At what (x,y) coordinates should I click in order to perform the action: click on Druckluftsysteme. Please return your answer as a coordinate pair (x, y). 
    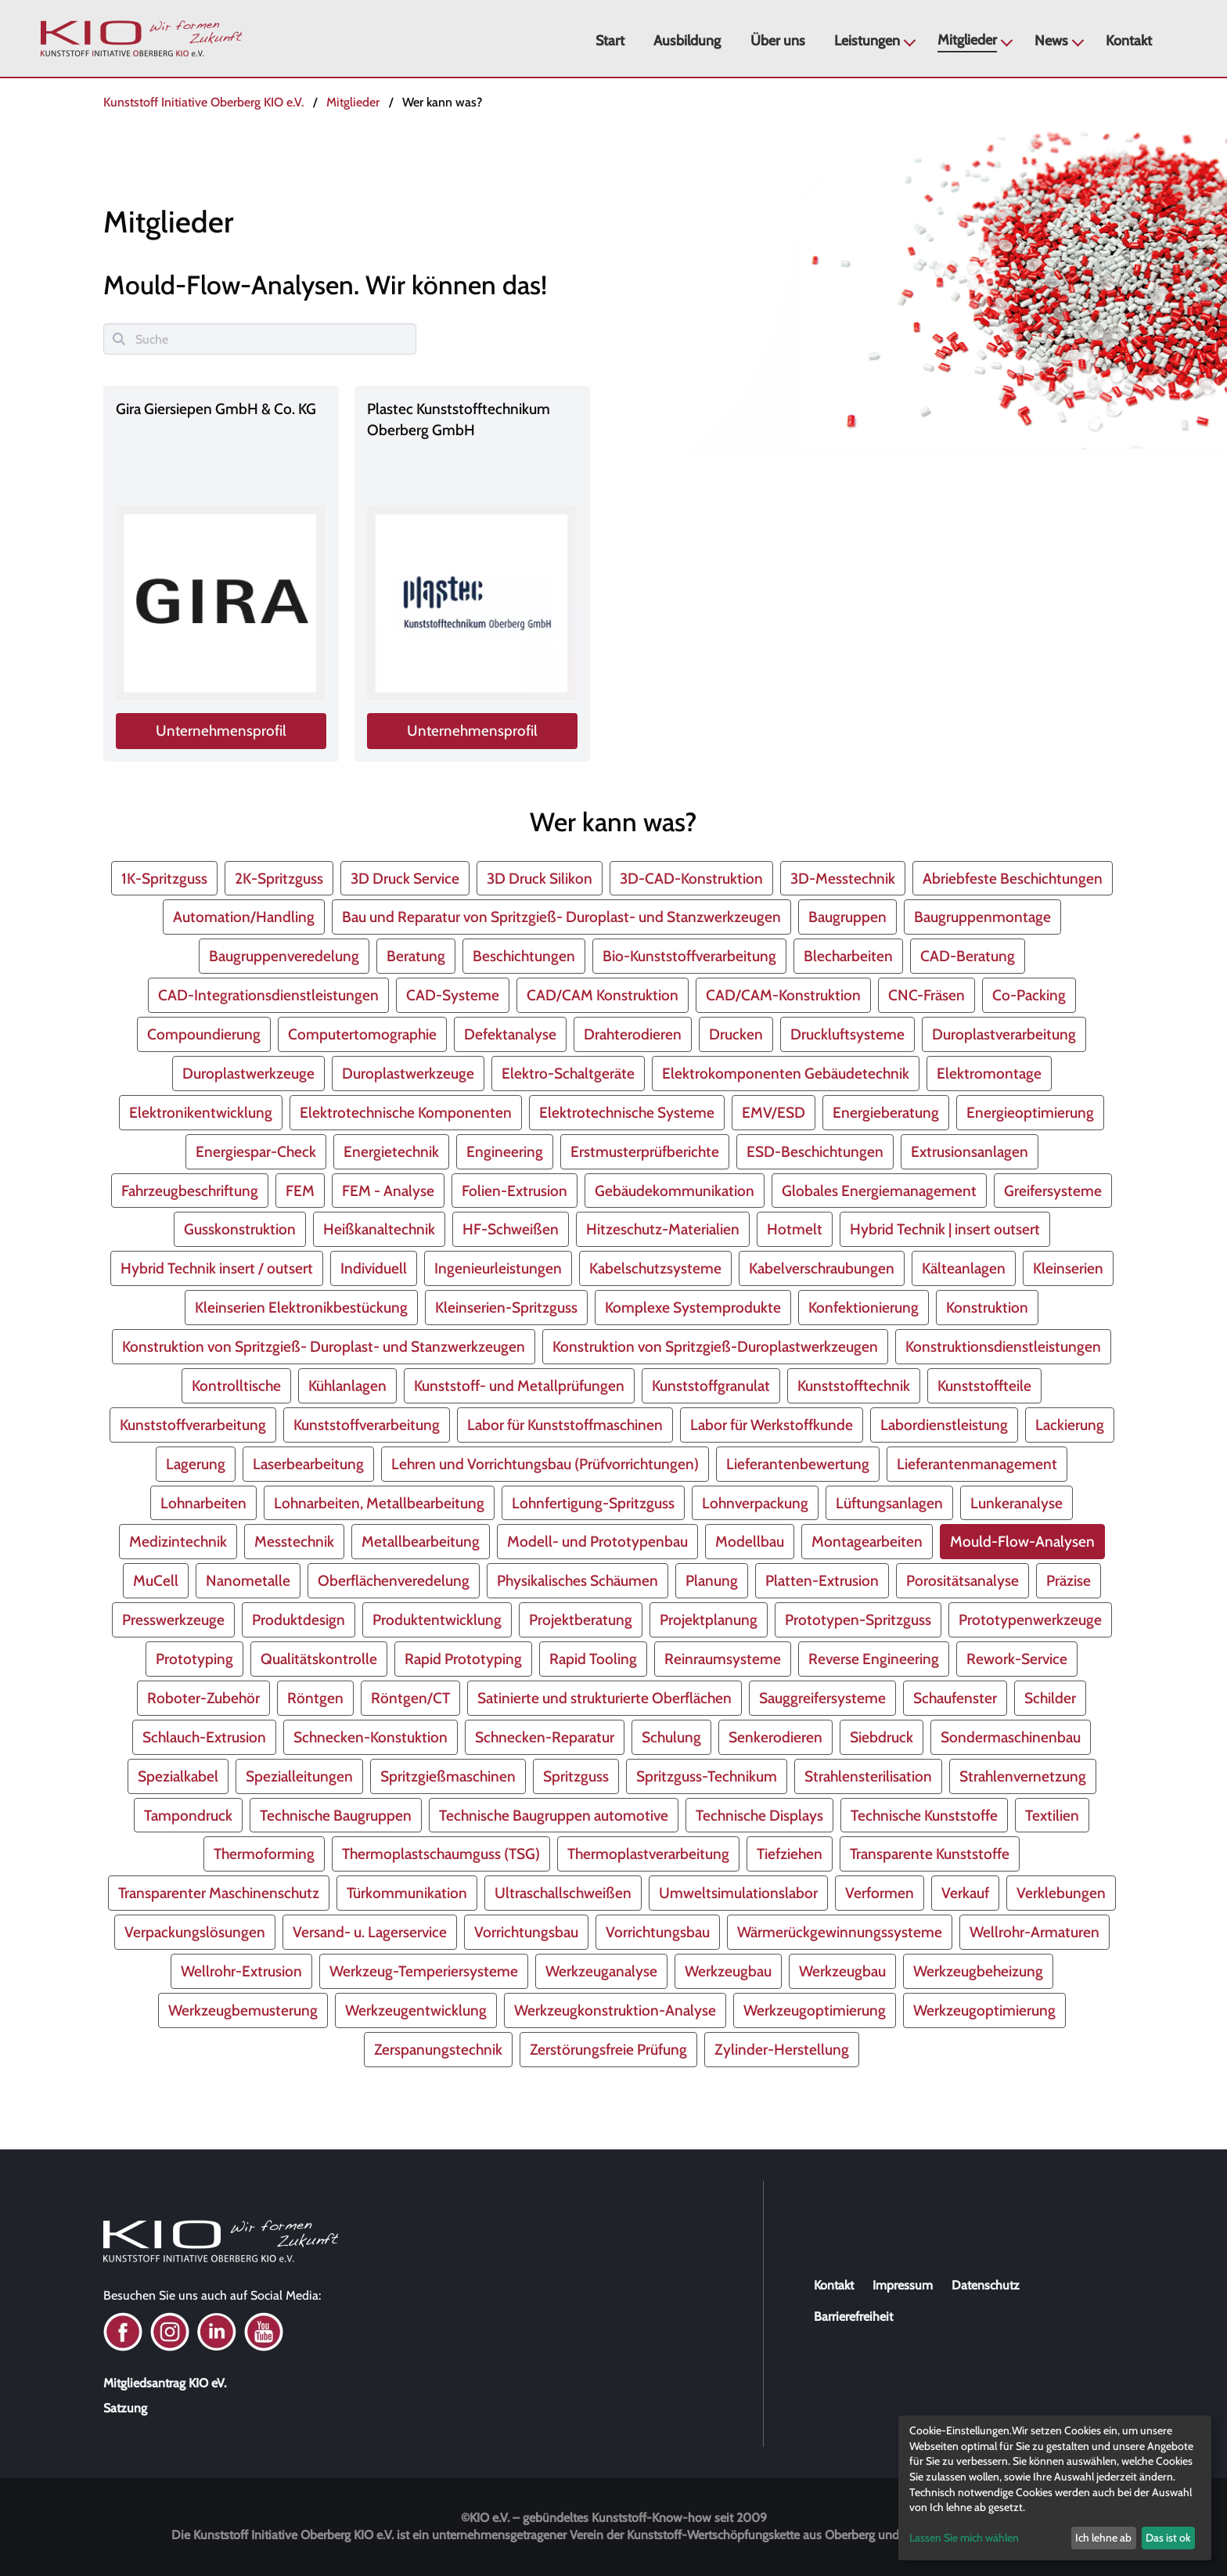
    Looking at the image, I should click on (847, 1034).